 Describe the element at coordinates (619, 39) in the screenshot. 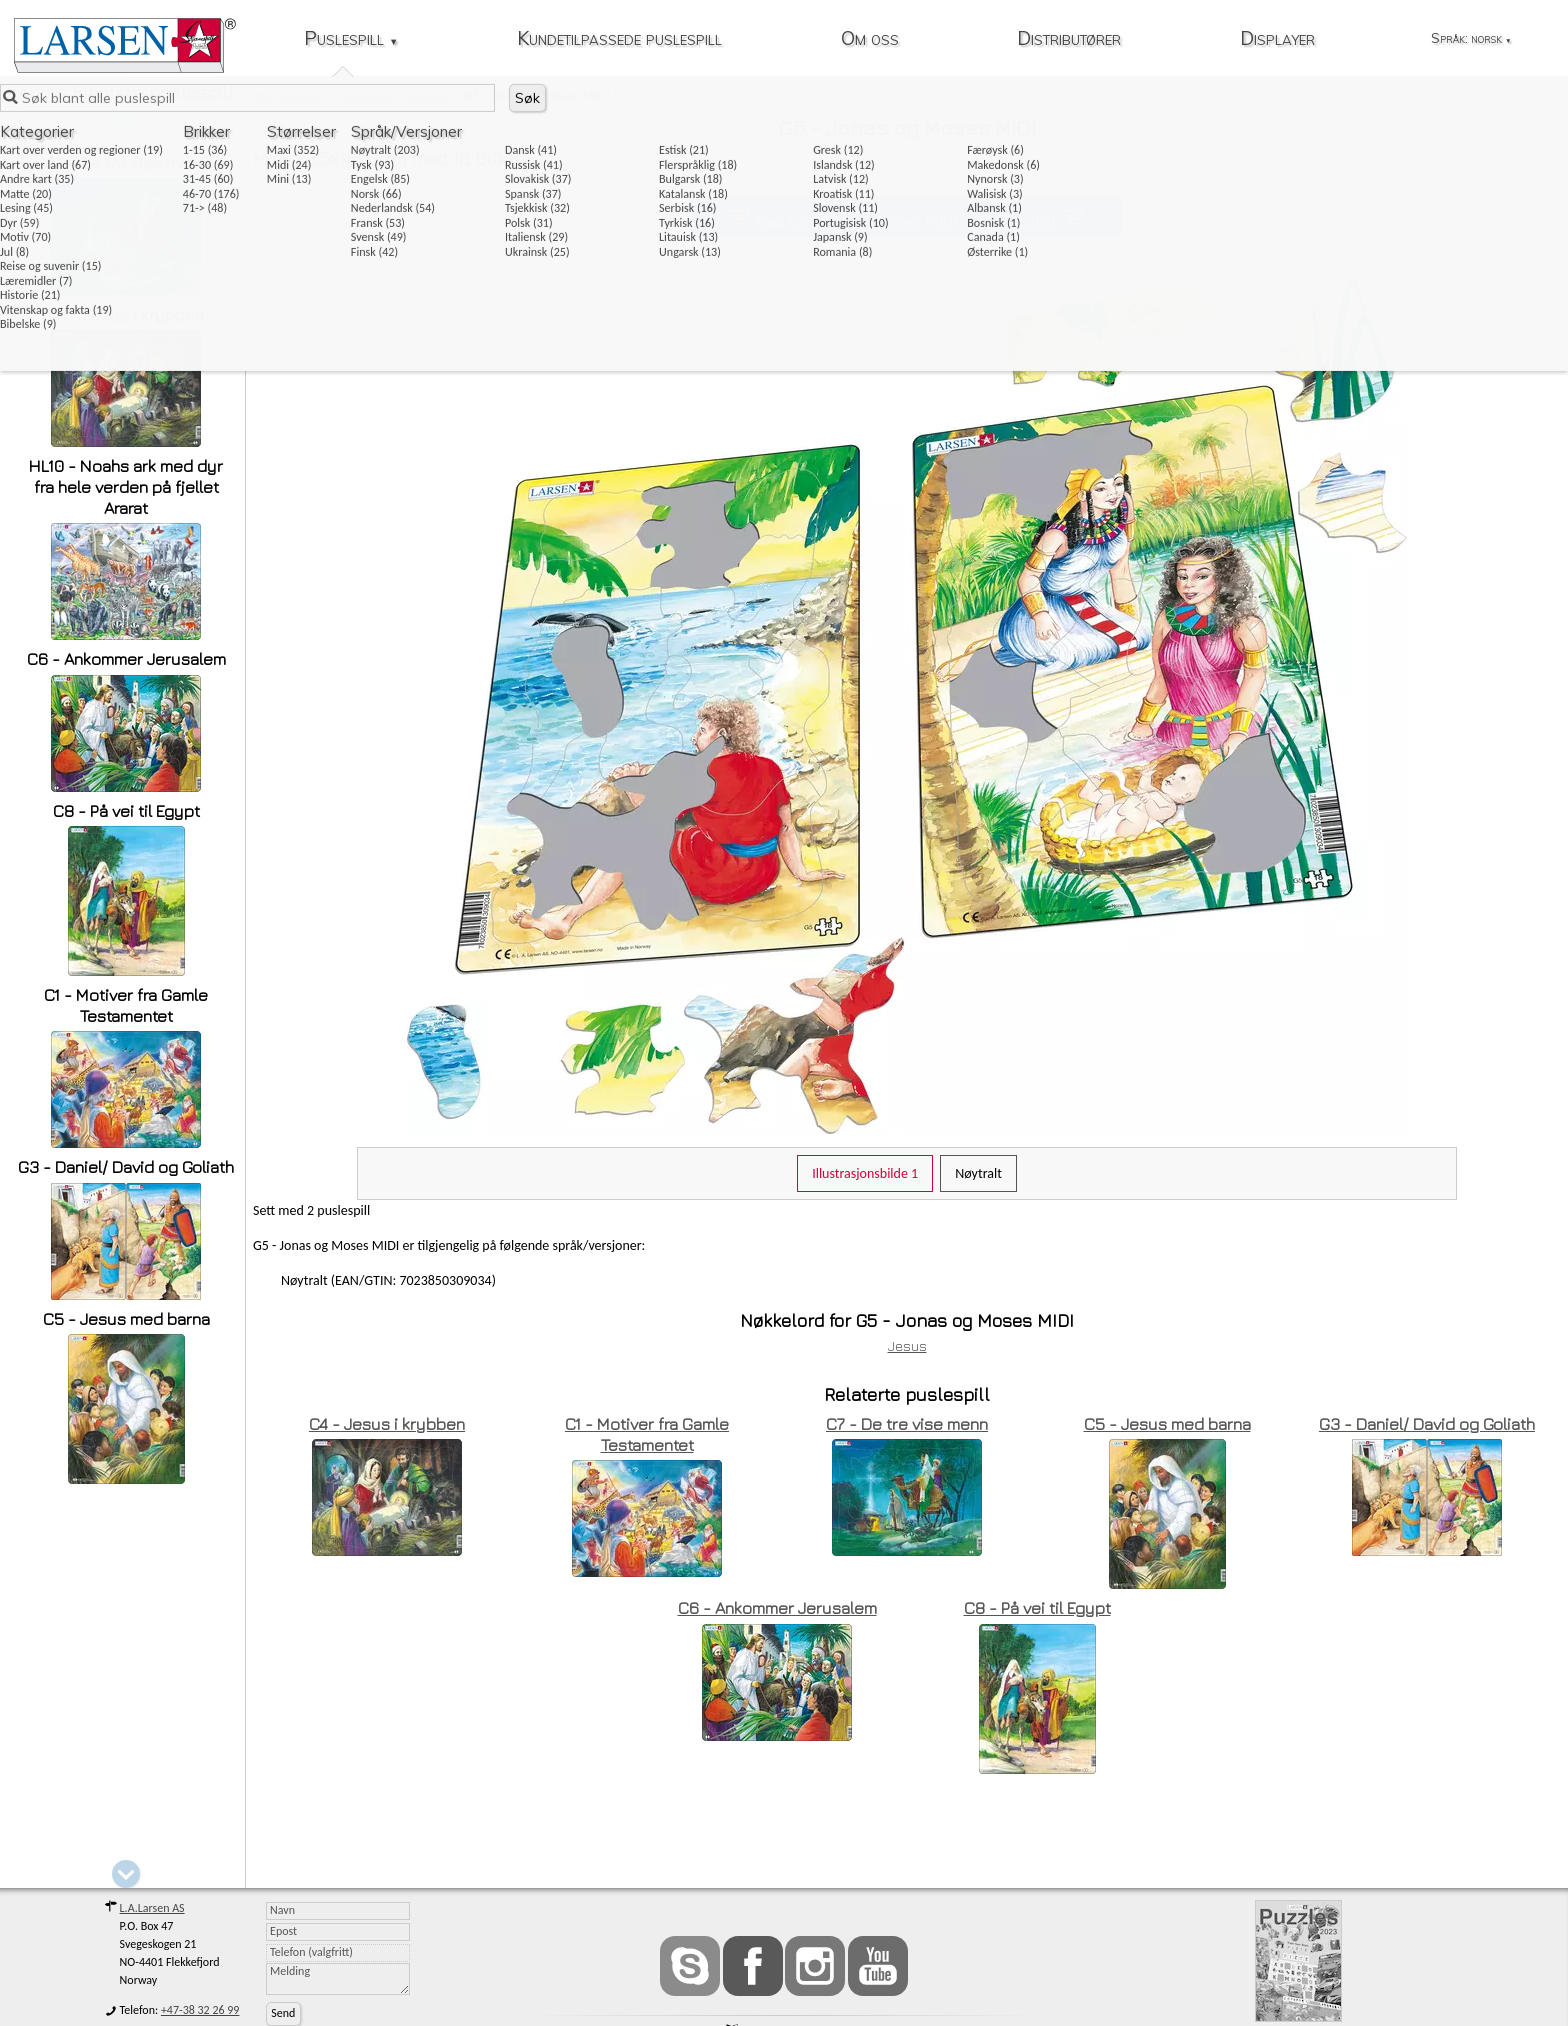

I see `Kundetilpassede puslespill` at that location.